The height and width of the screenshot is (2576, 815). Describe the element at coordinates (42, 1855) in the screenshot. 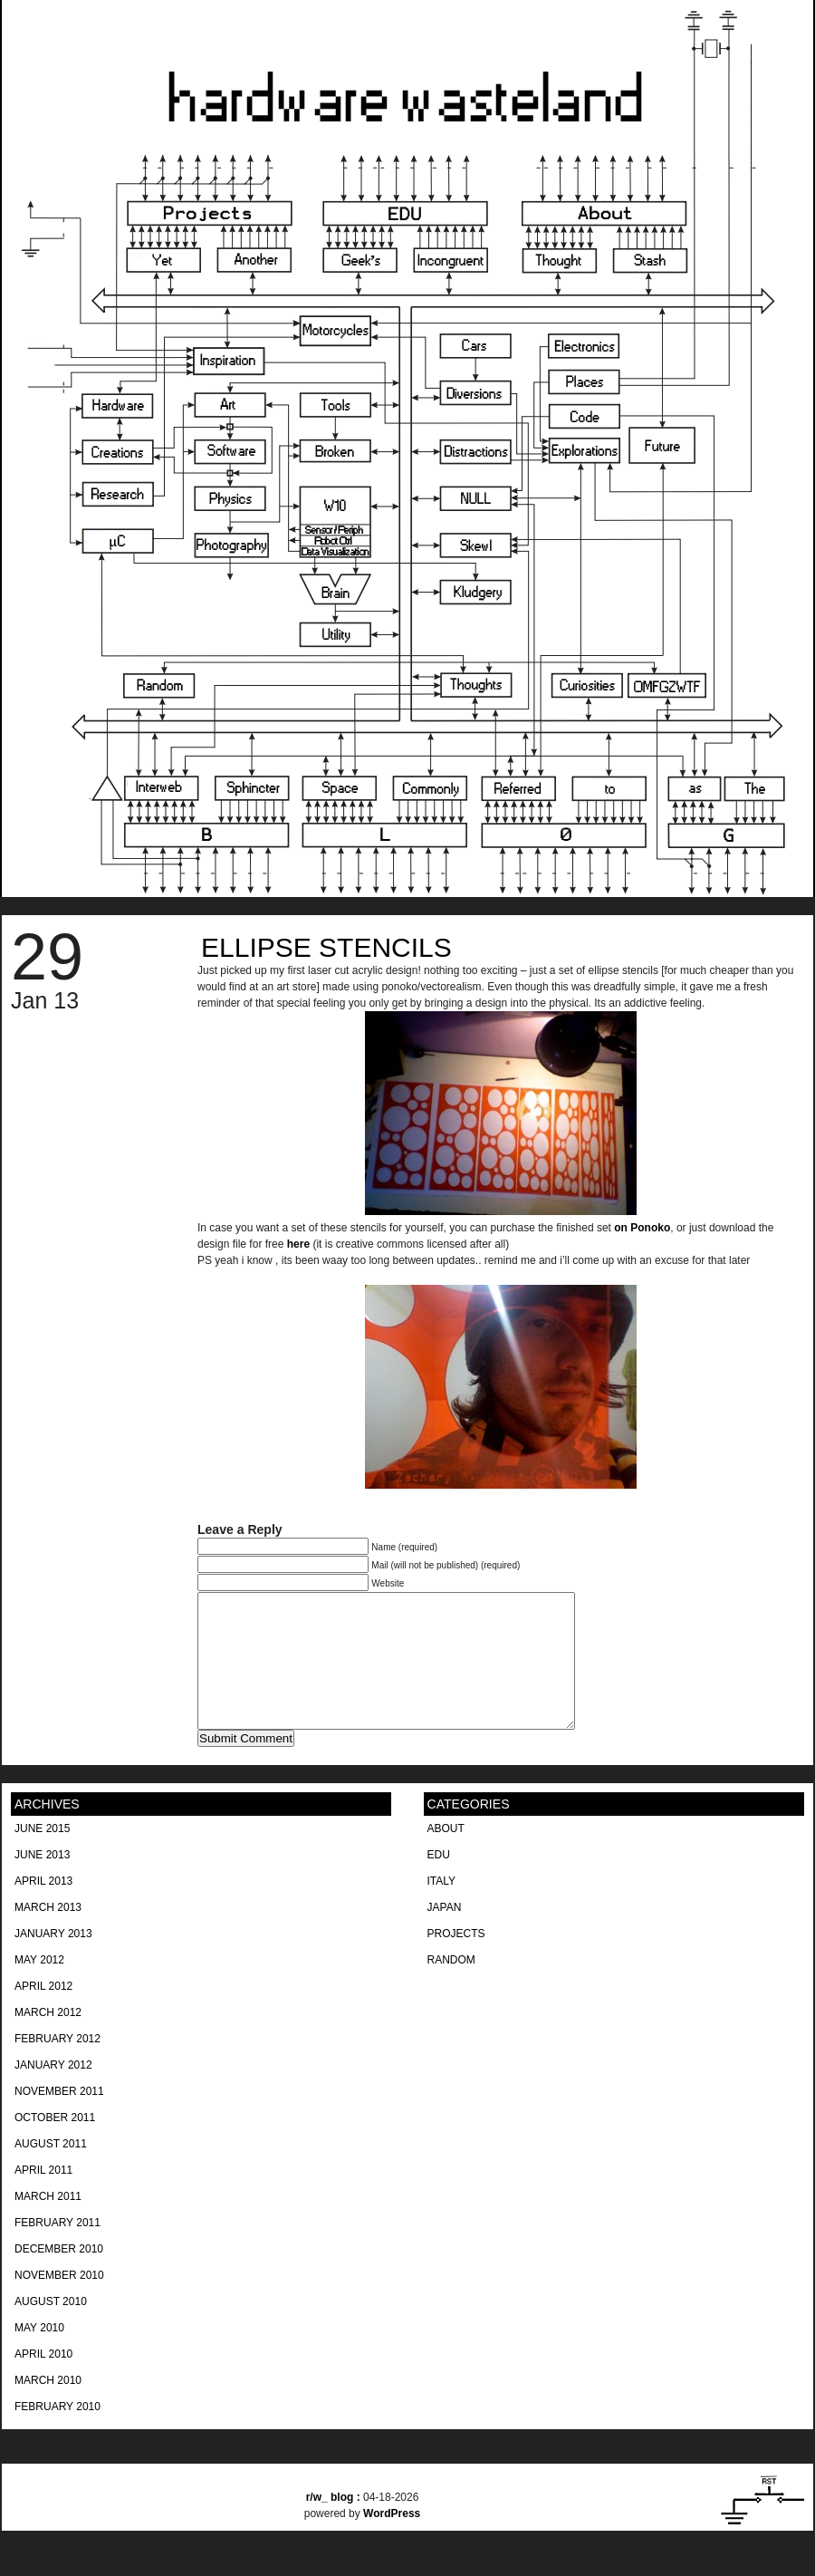

I see `June 2015` at that location.